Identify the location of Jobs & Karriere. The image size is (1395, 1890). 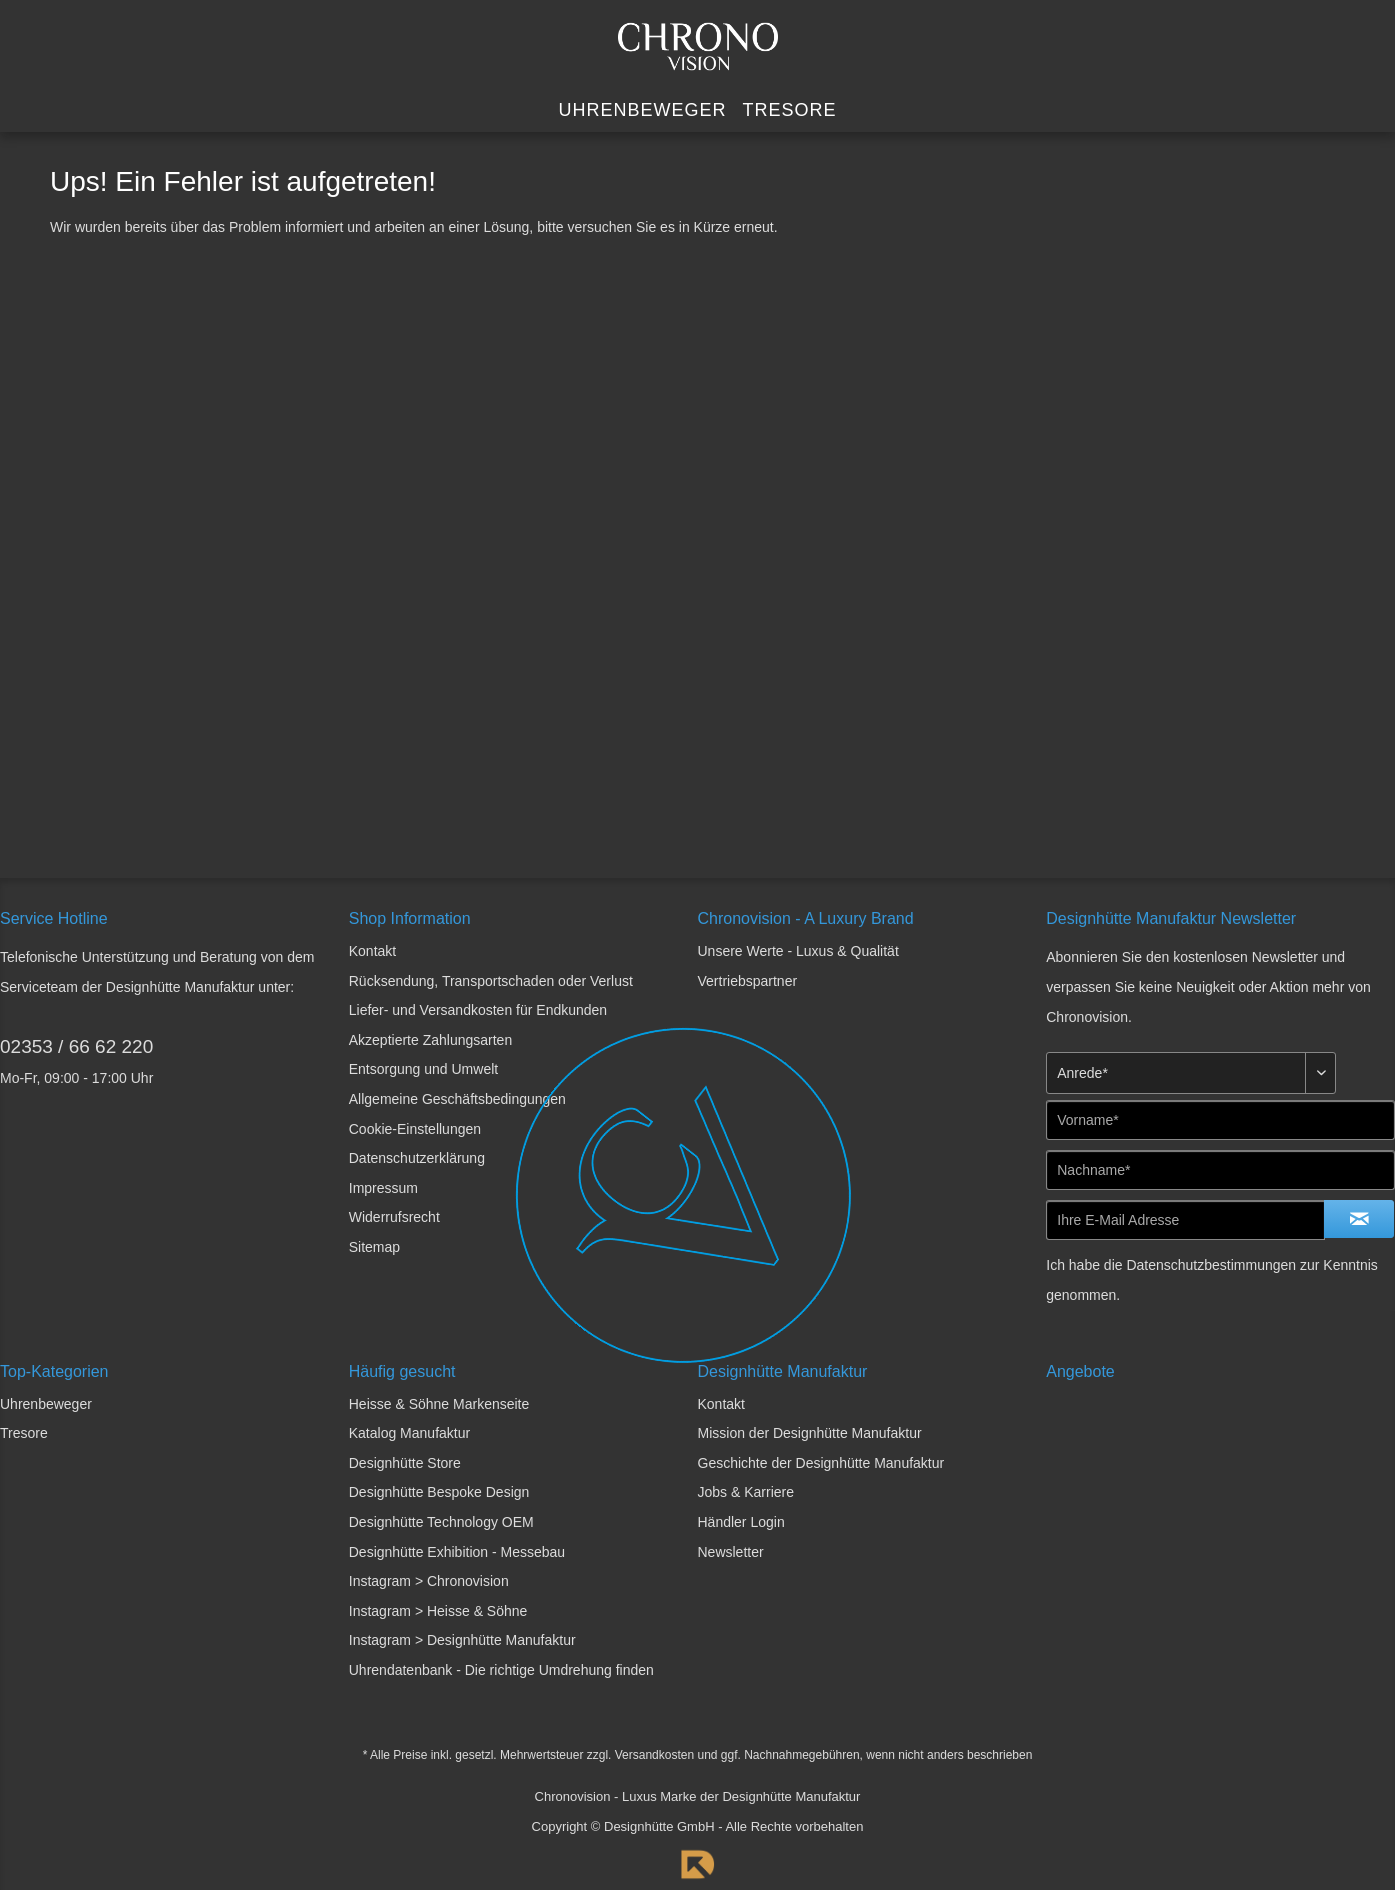
(746, 1492).